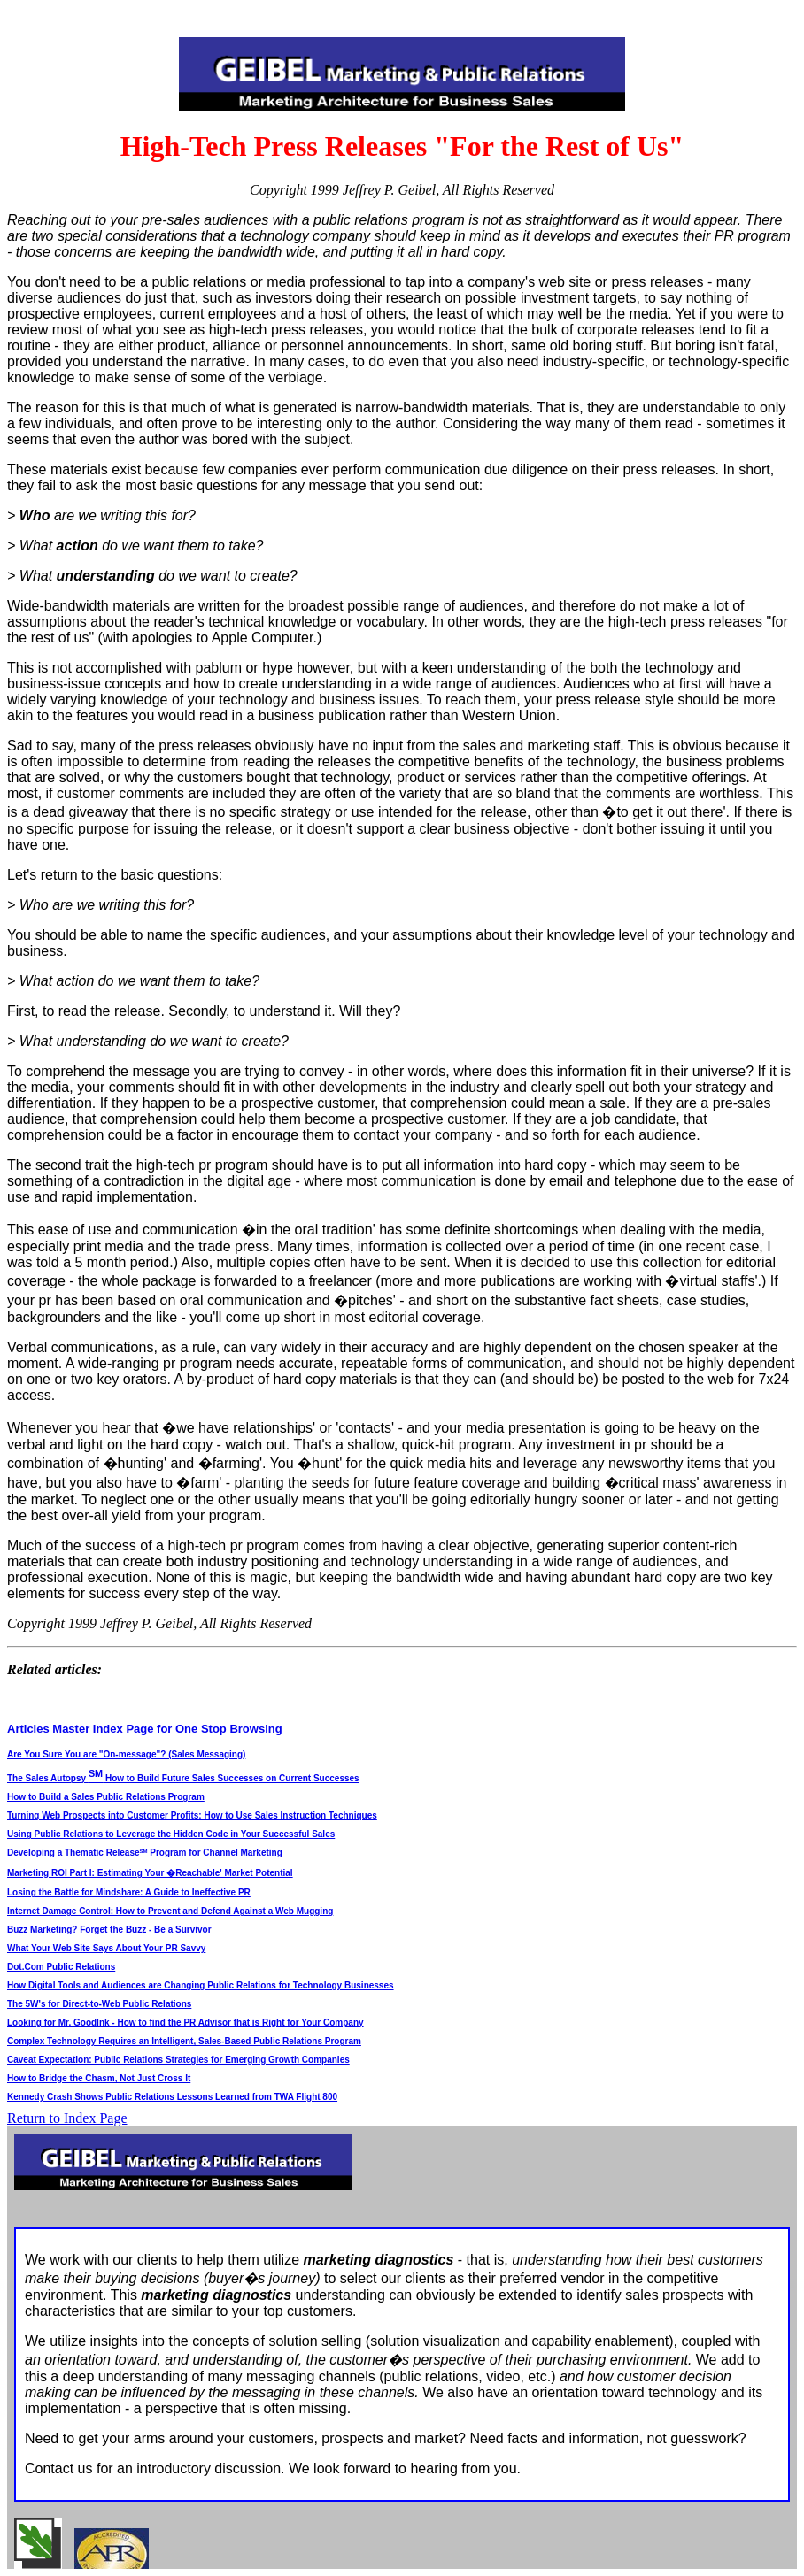 This screenshot has width=804, height=2576. I want to click on Developing a Thematic Release Program for Channel Marketing, so click(144, 1852).